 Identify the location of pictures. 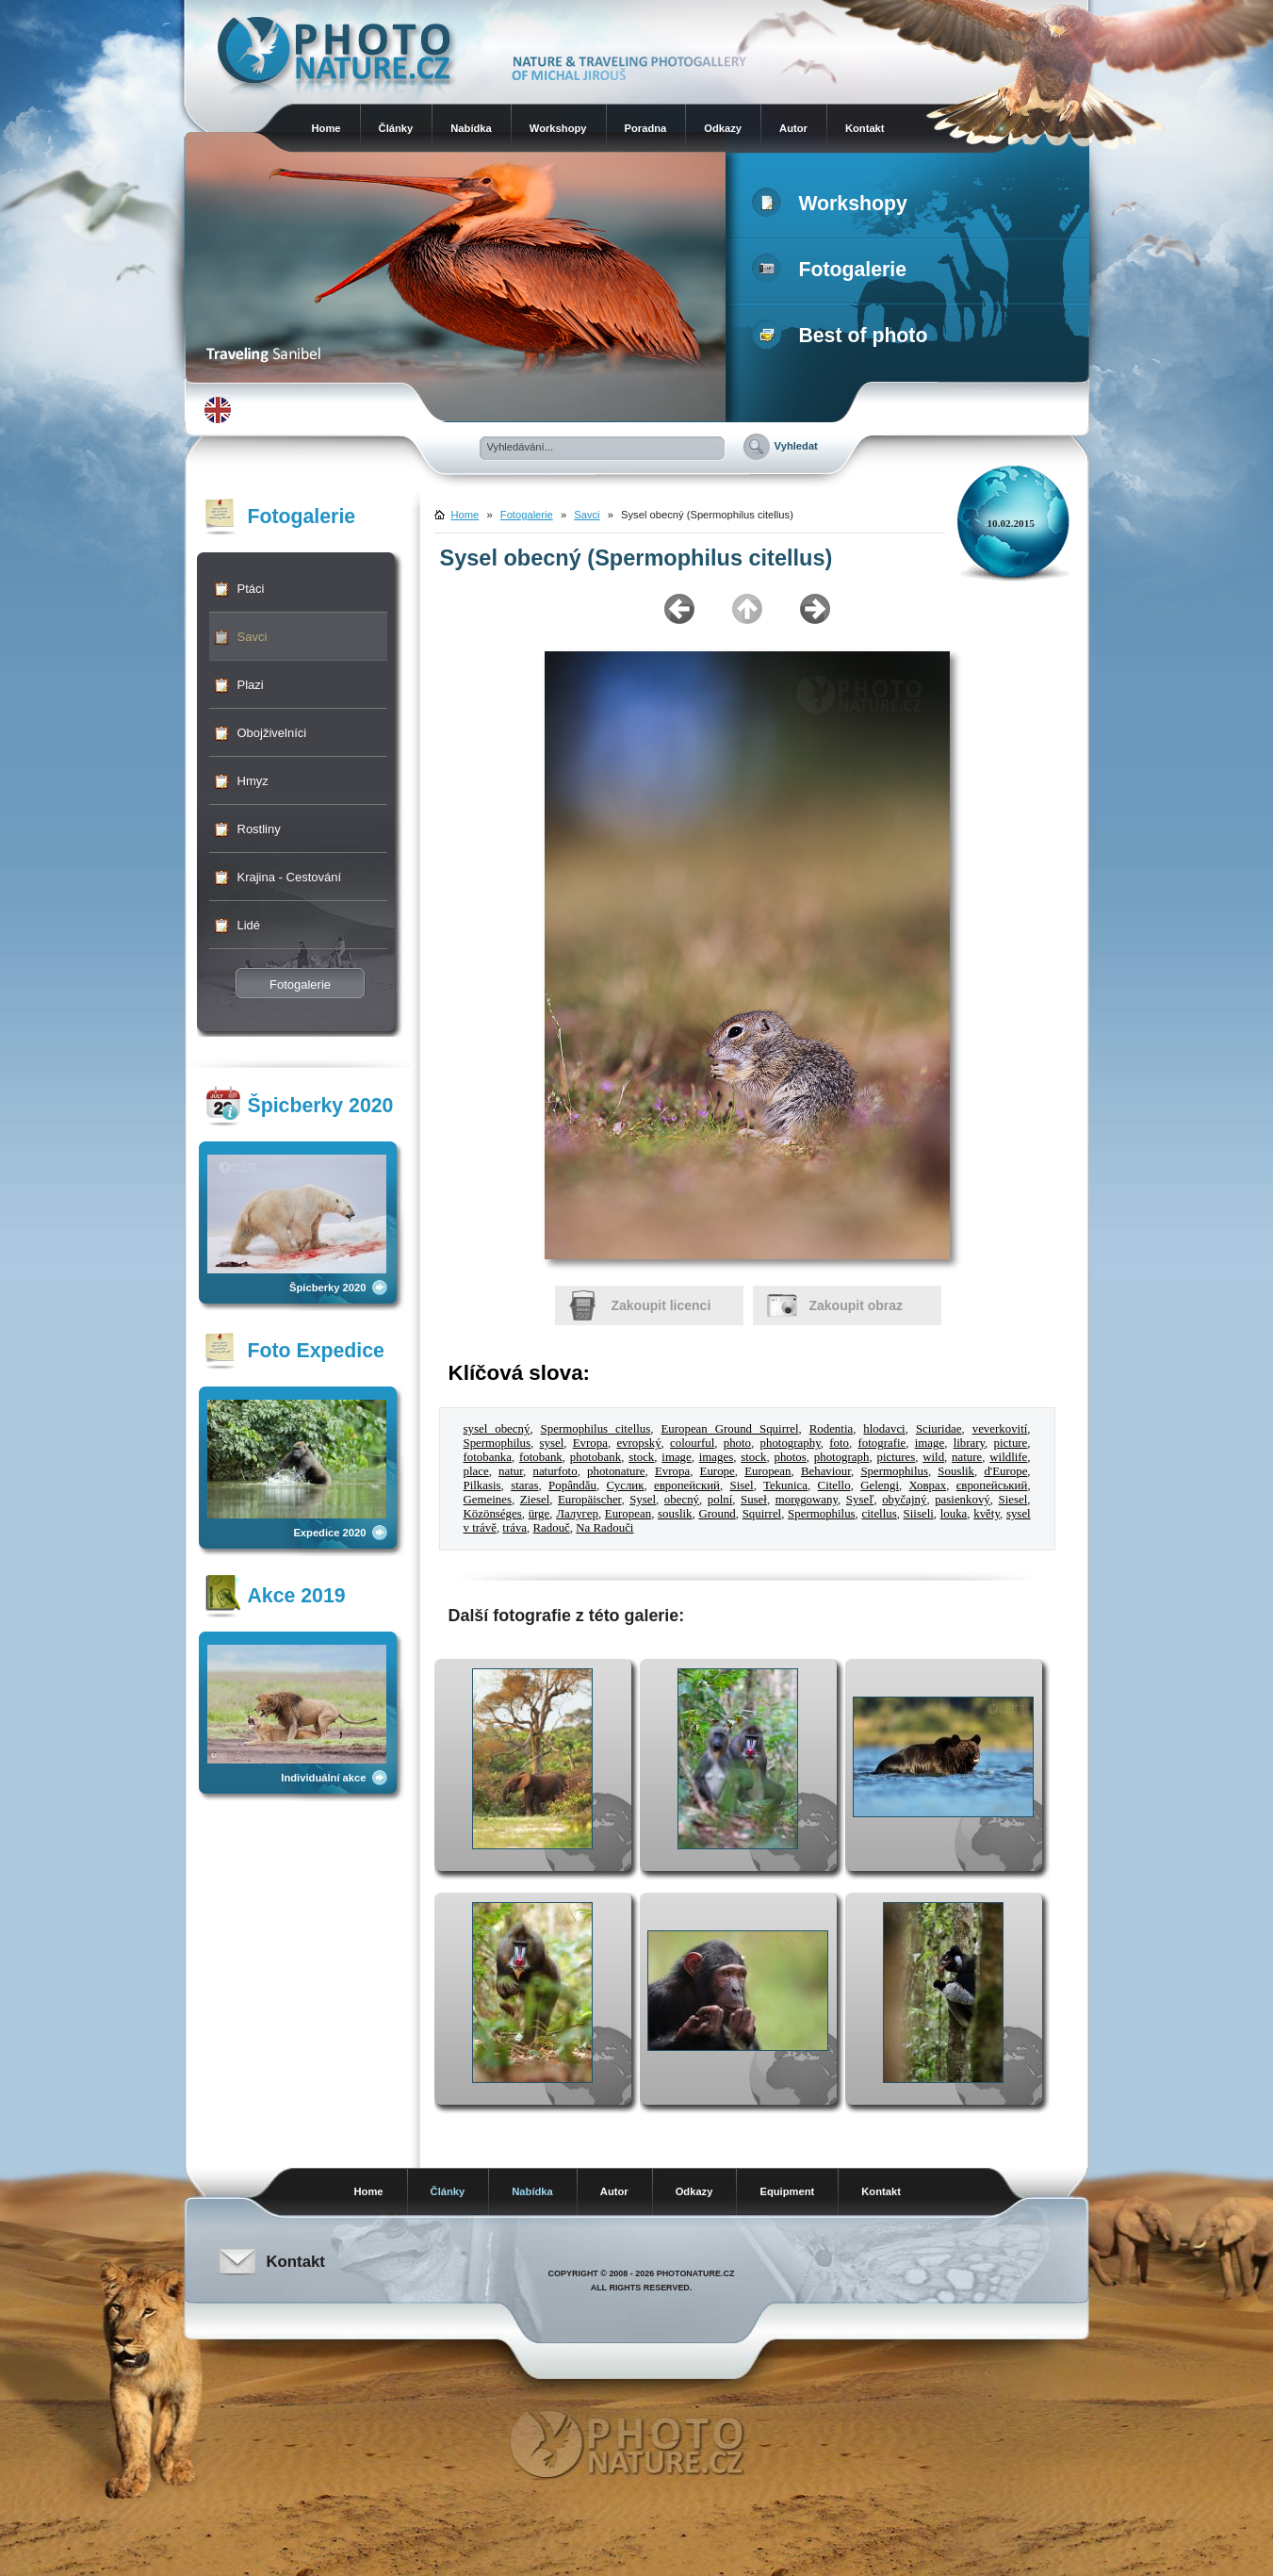
(895, 1457).